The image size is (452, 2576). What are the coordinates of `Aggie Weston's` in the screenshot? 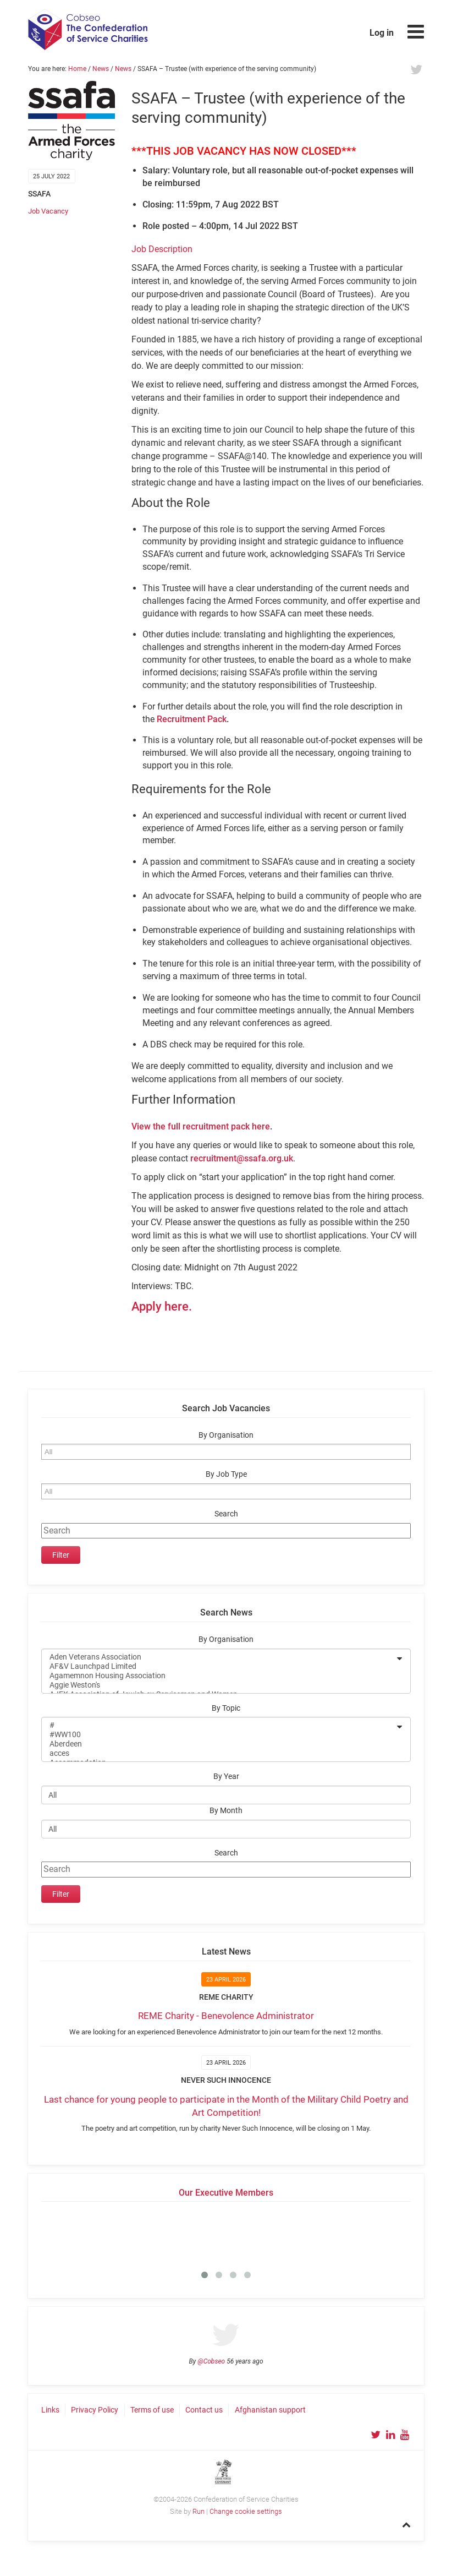 It's located at (218, 1685).